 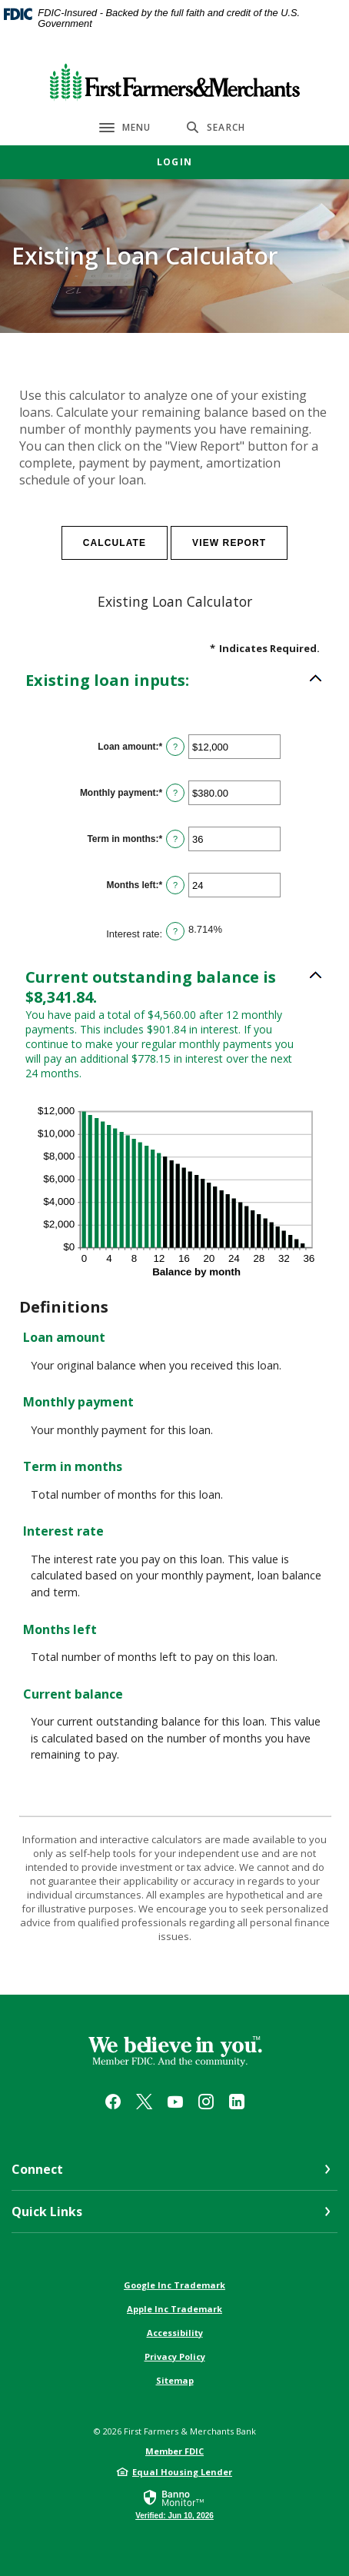 I want to click on Member FDIC, so click(x=174, y=2451).